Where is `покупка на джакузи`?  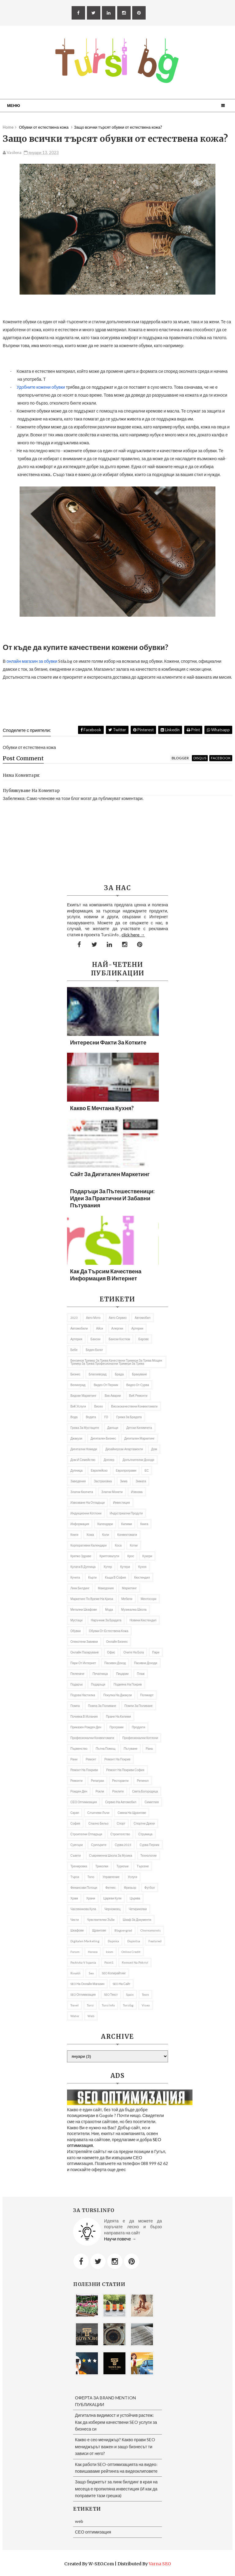
покупка на джакузи is located at coordinates (117, 1695).